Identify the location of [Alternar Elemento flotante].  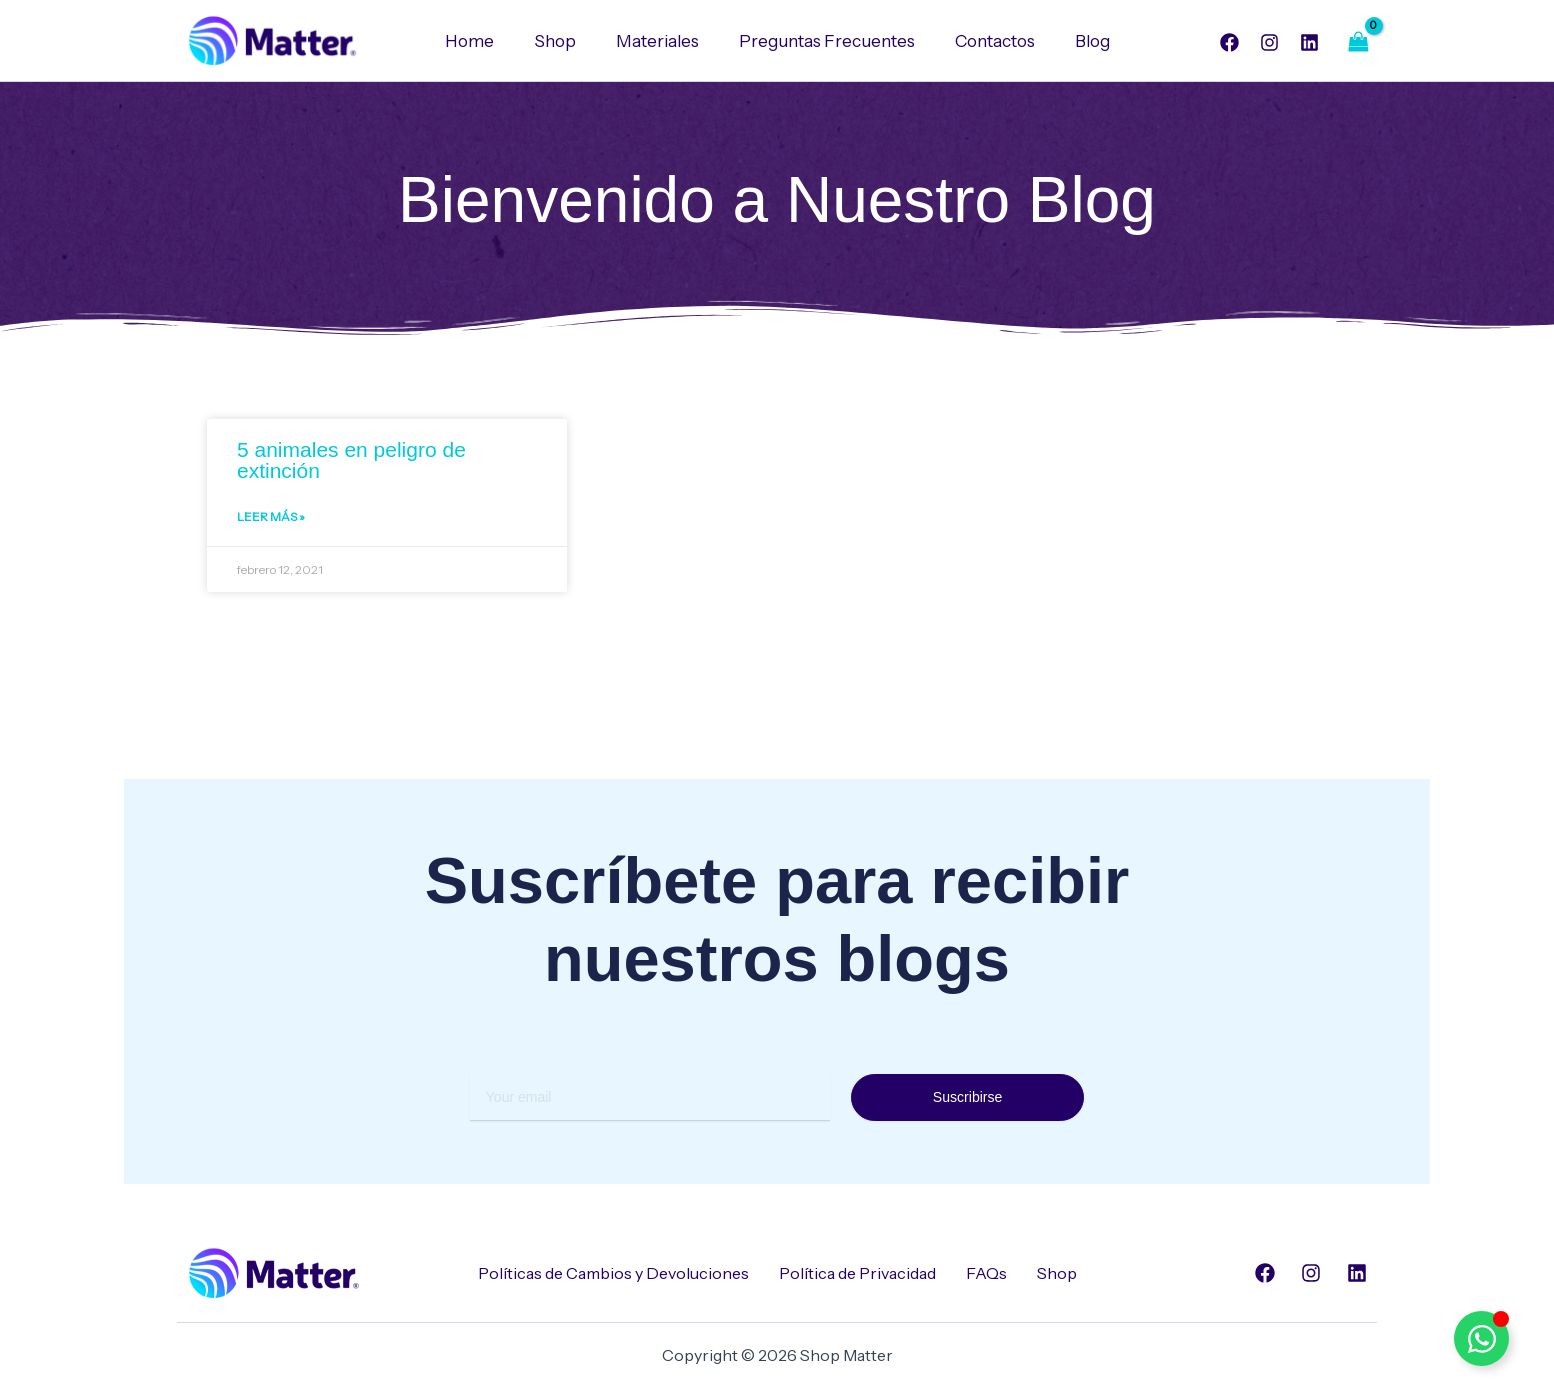
(1481, 1338).